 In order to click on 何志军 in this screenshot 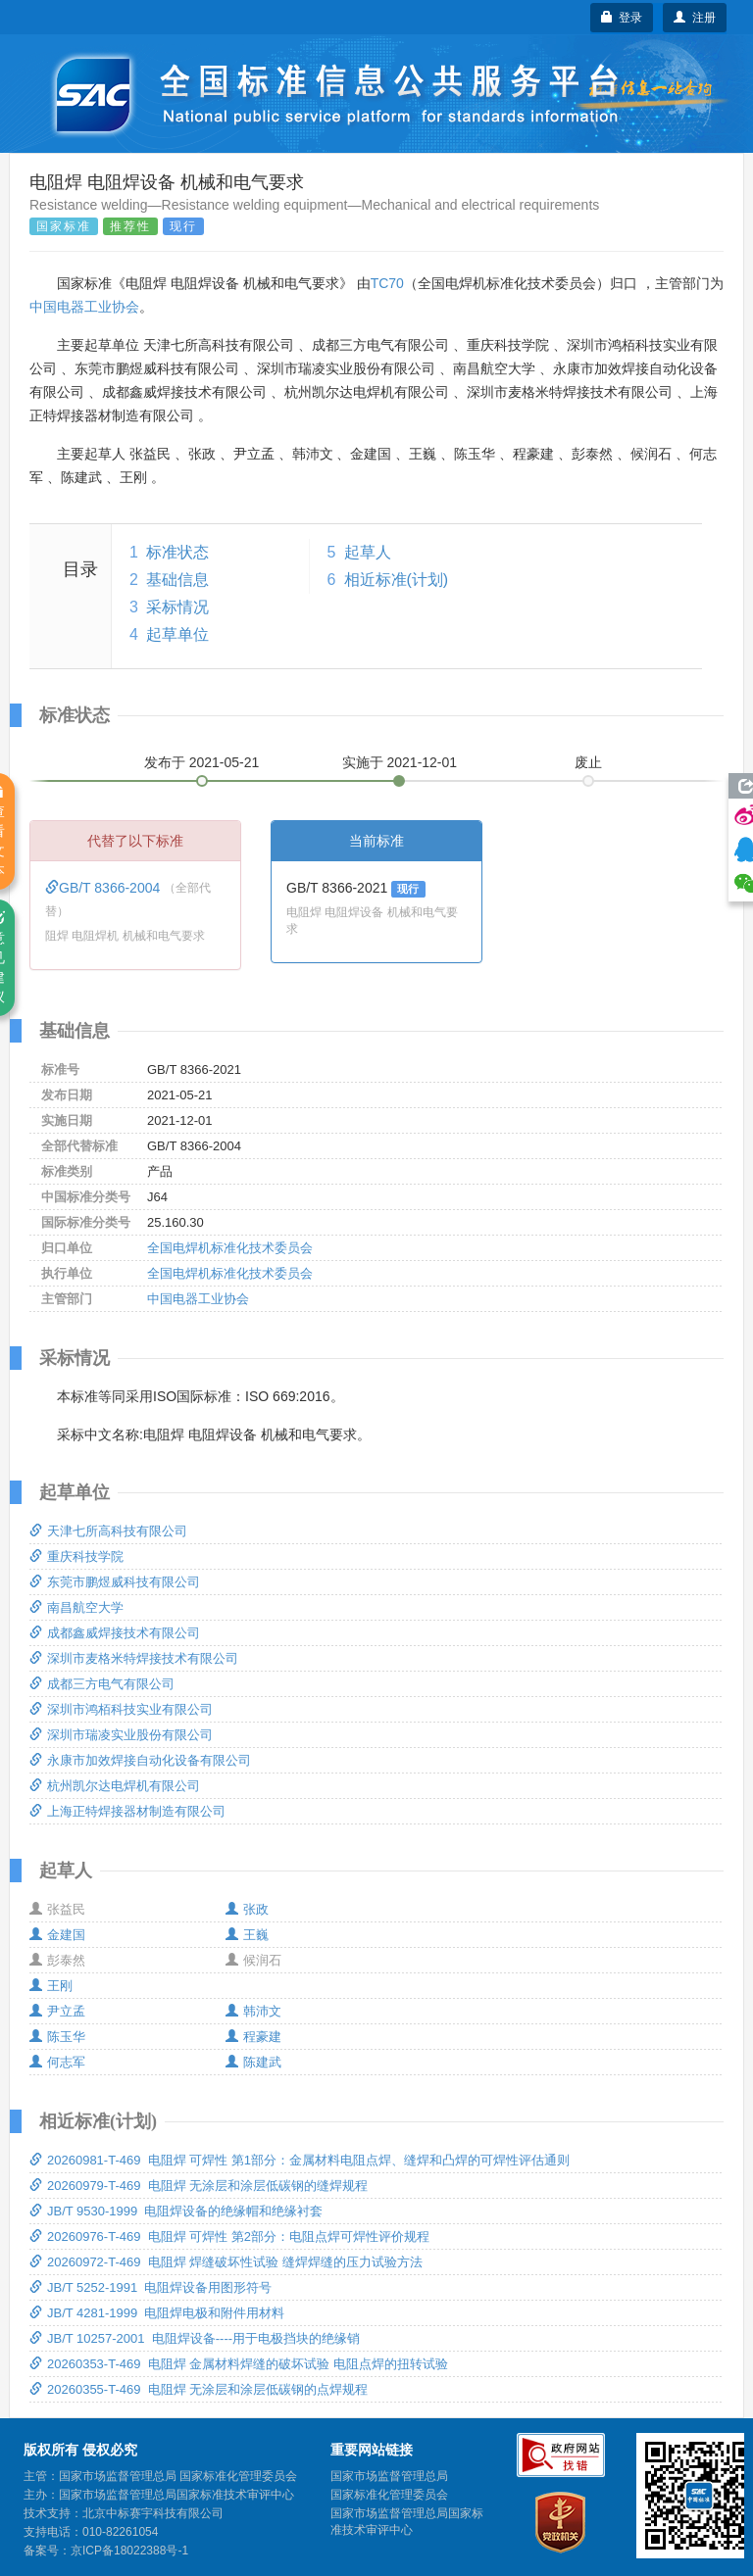, I will do `click(57, 2062)`.